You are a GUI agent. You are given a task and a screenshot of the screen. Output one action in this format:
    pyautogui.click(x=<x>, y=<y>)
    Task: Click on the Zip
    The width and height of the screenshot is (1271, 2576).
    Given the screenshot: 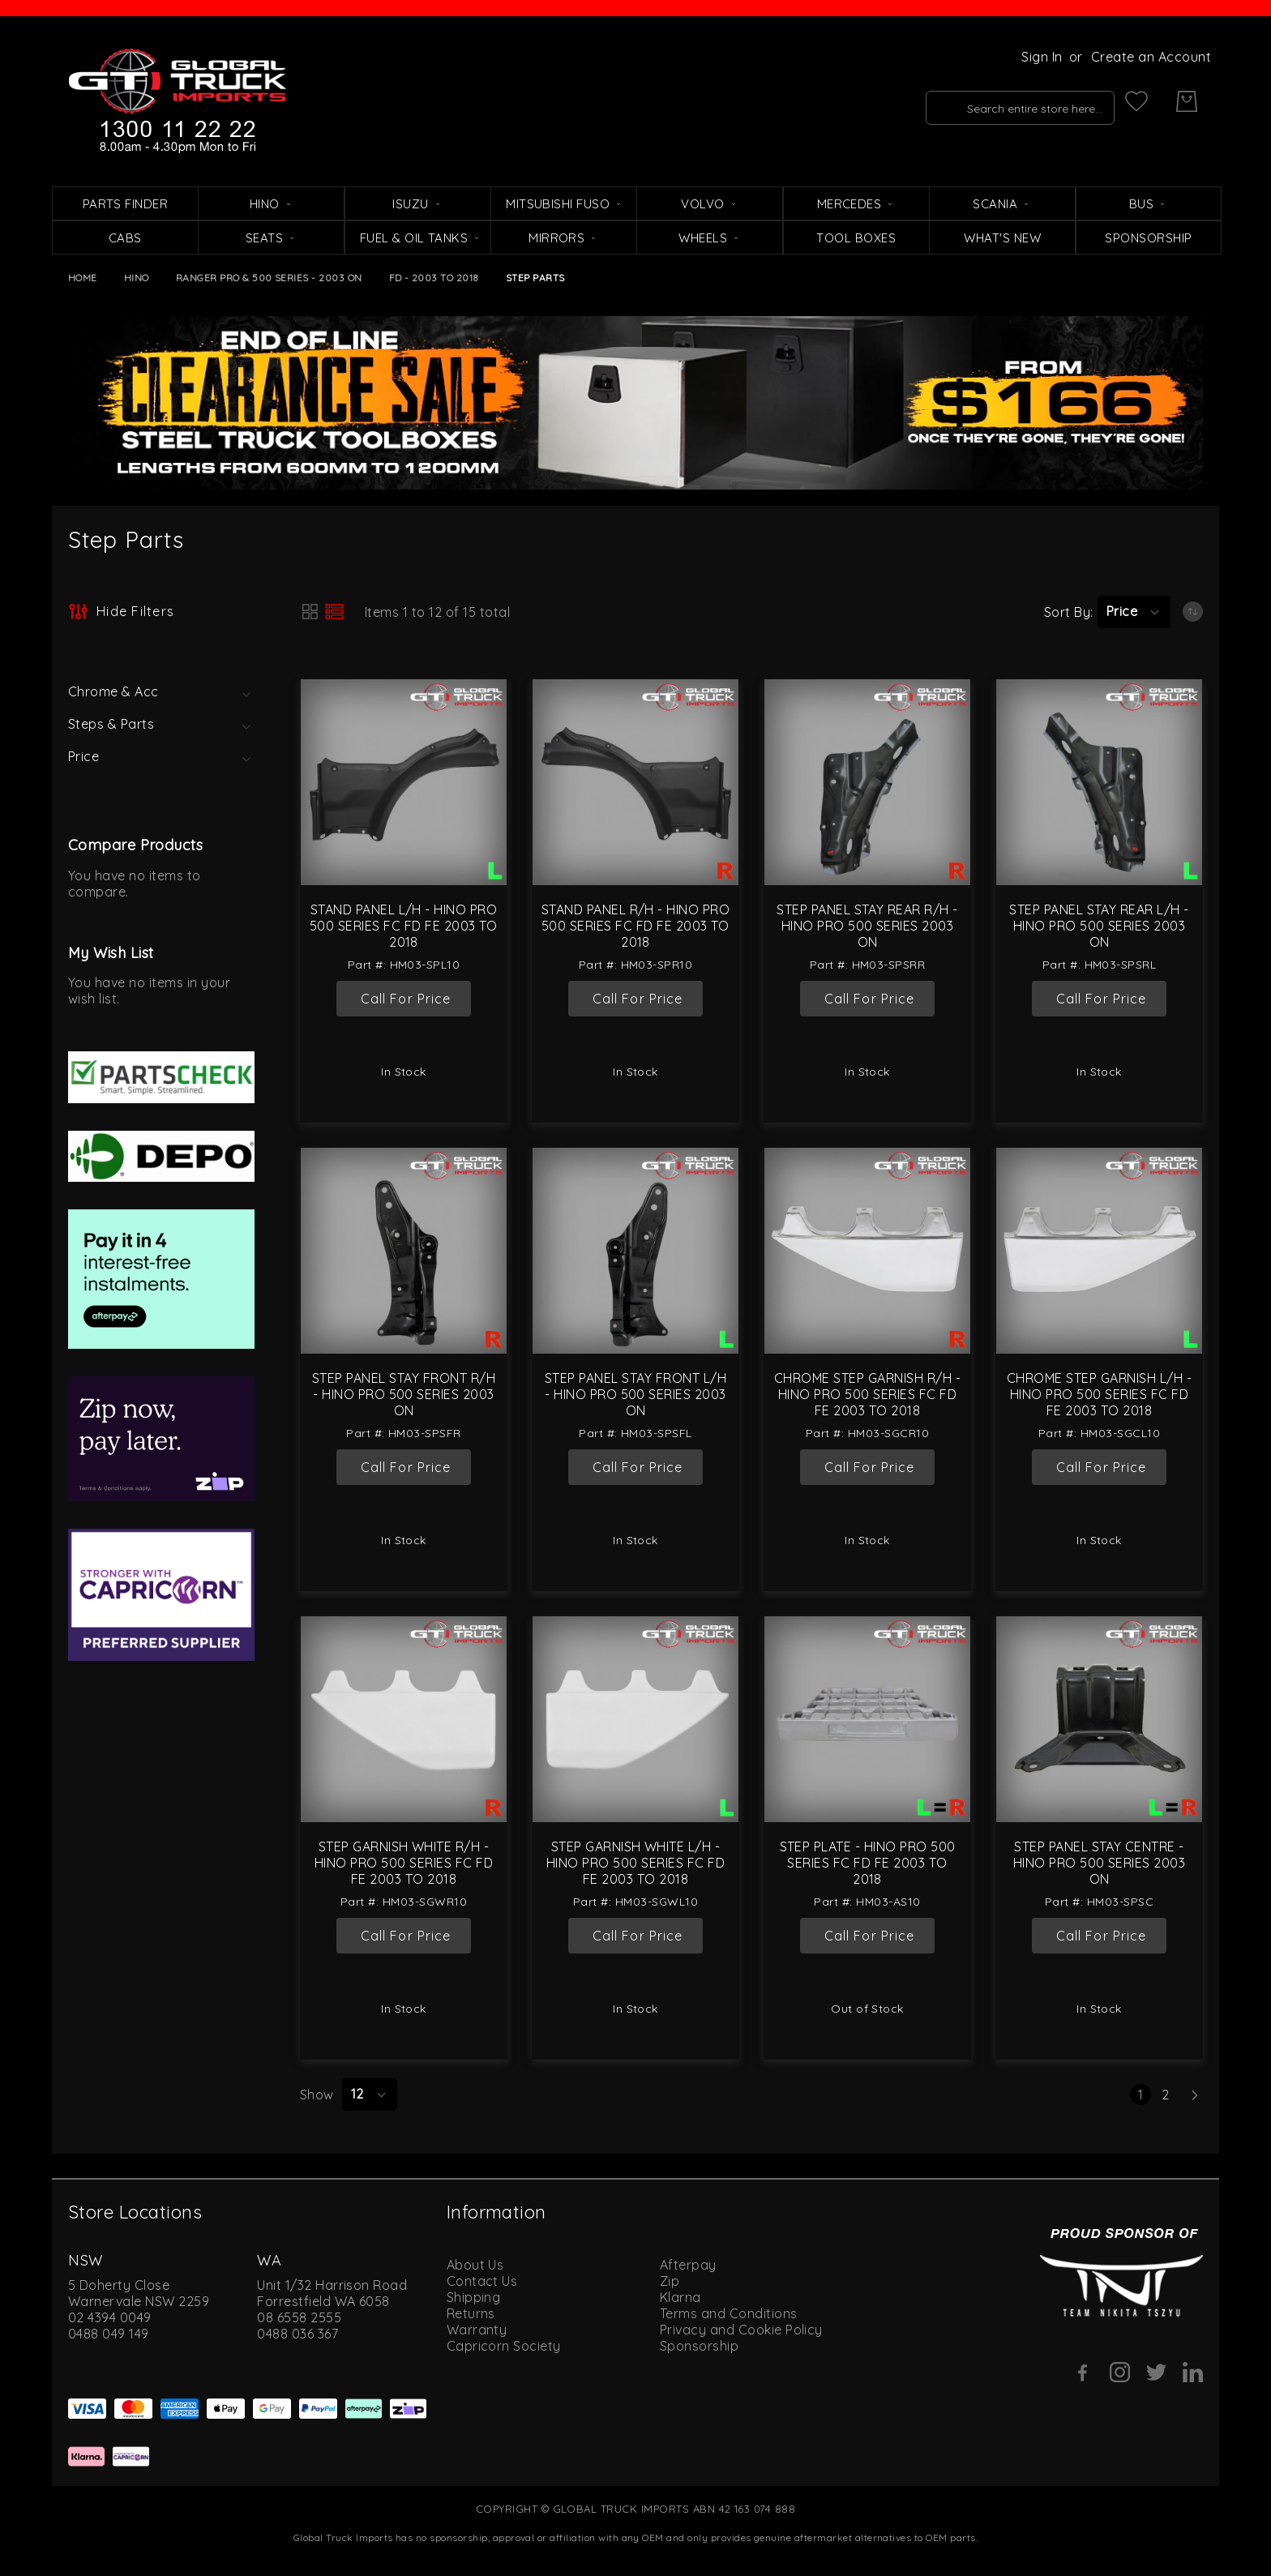 What is the action you would take?
    pyautogui.click(x=669, y=2281)
    